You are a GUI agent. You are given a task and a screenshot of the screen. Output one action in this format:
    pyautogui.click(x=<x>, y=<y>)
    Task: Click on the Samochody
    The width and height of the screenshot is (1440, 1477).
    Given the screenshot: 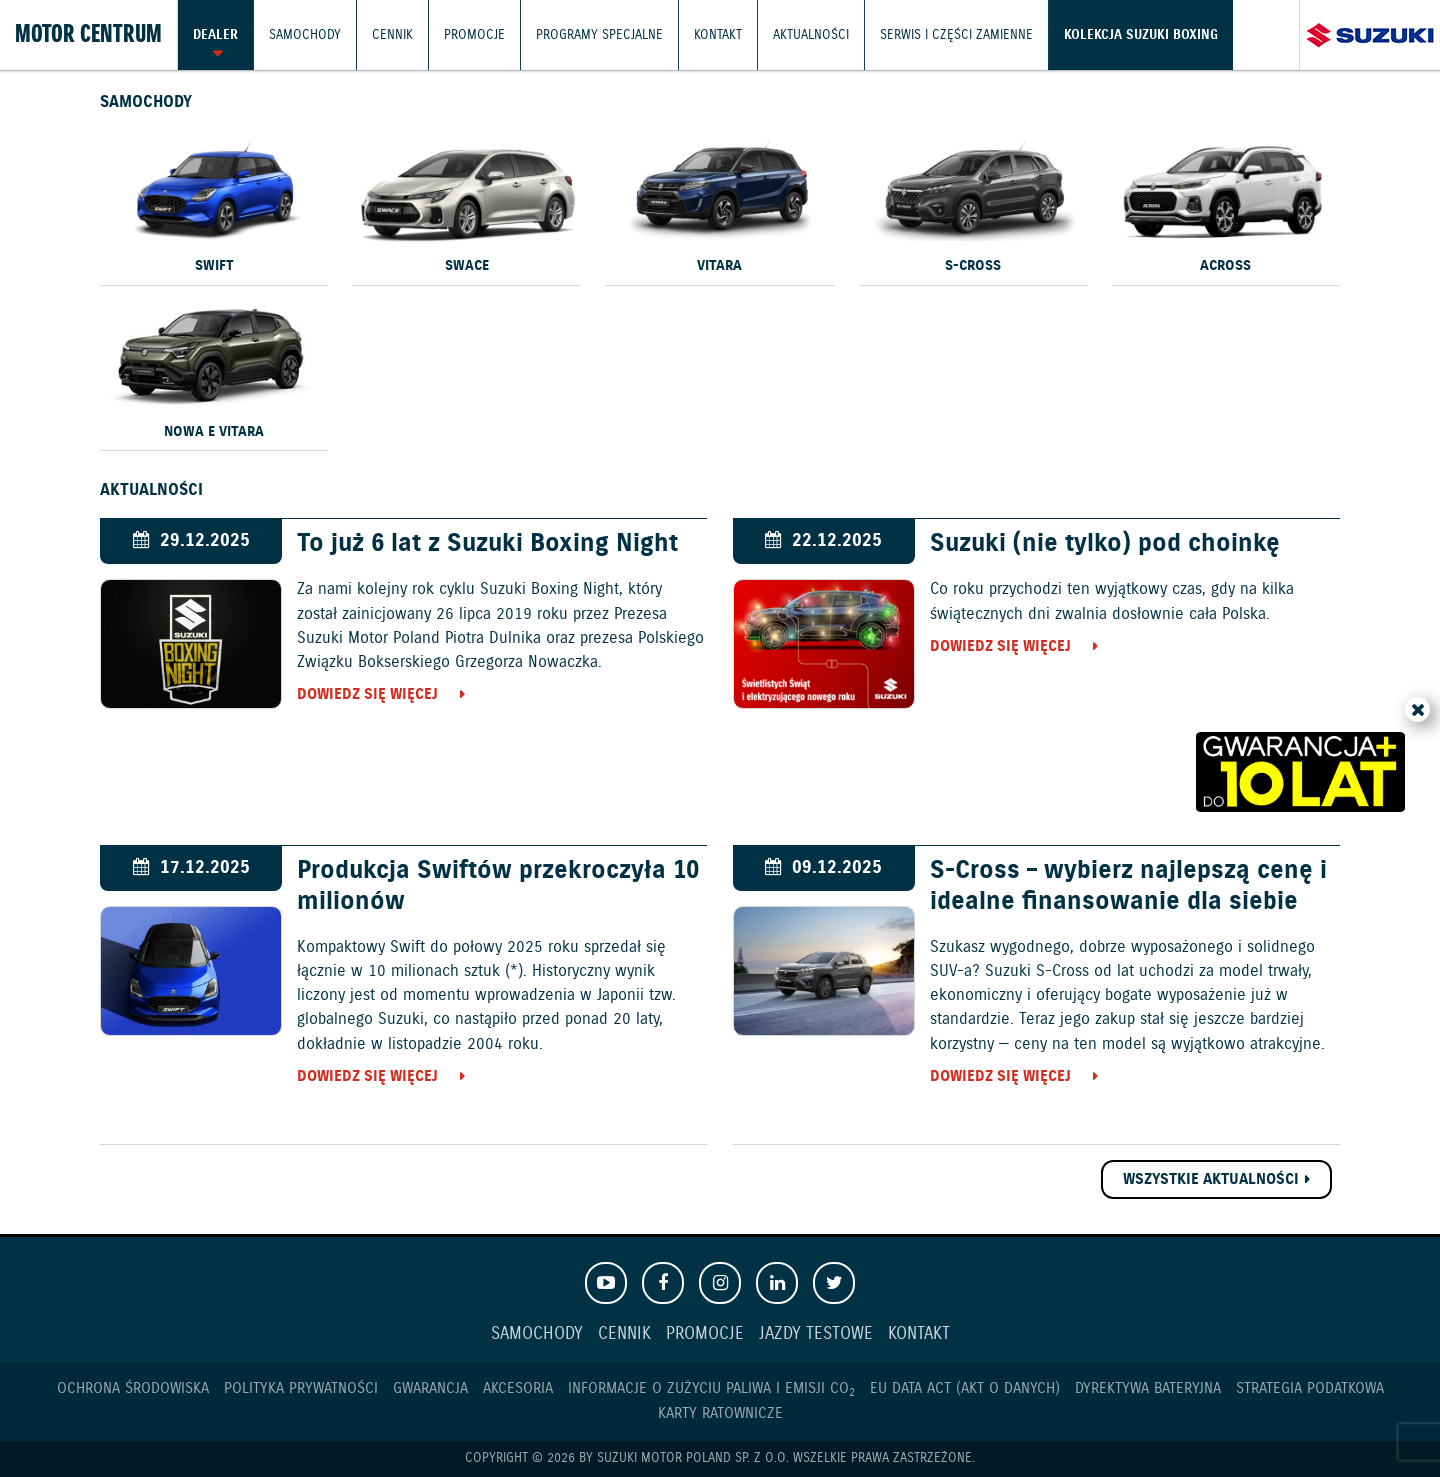 What is the action you would take?
    pyautogui.click(x=305, y=34)
    